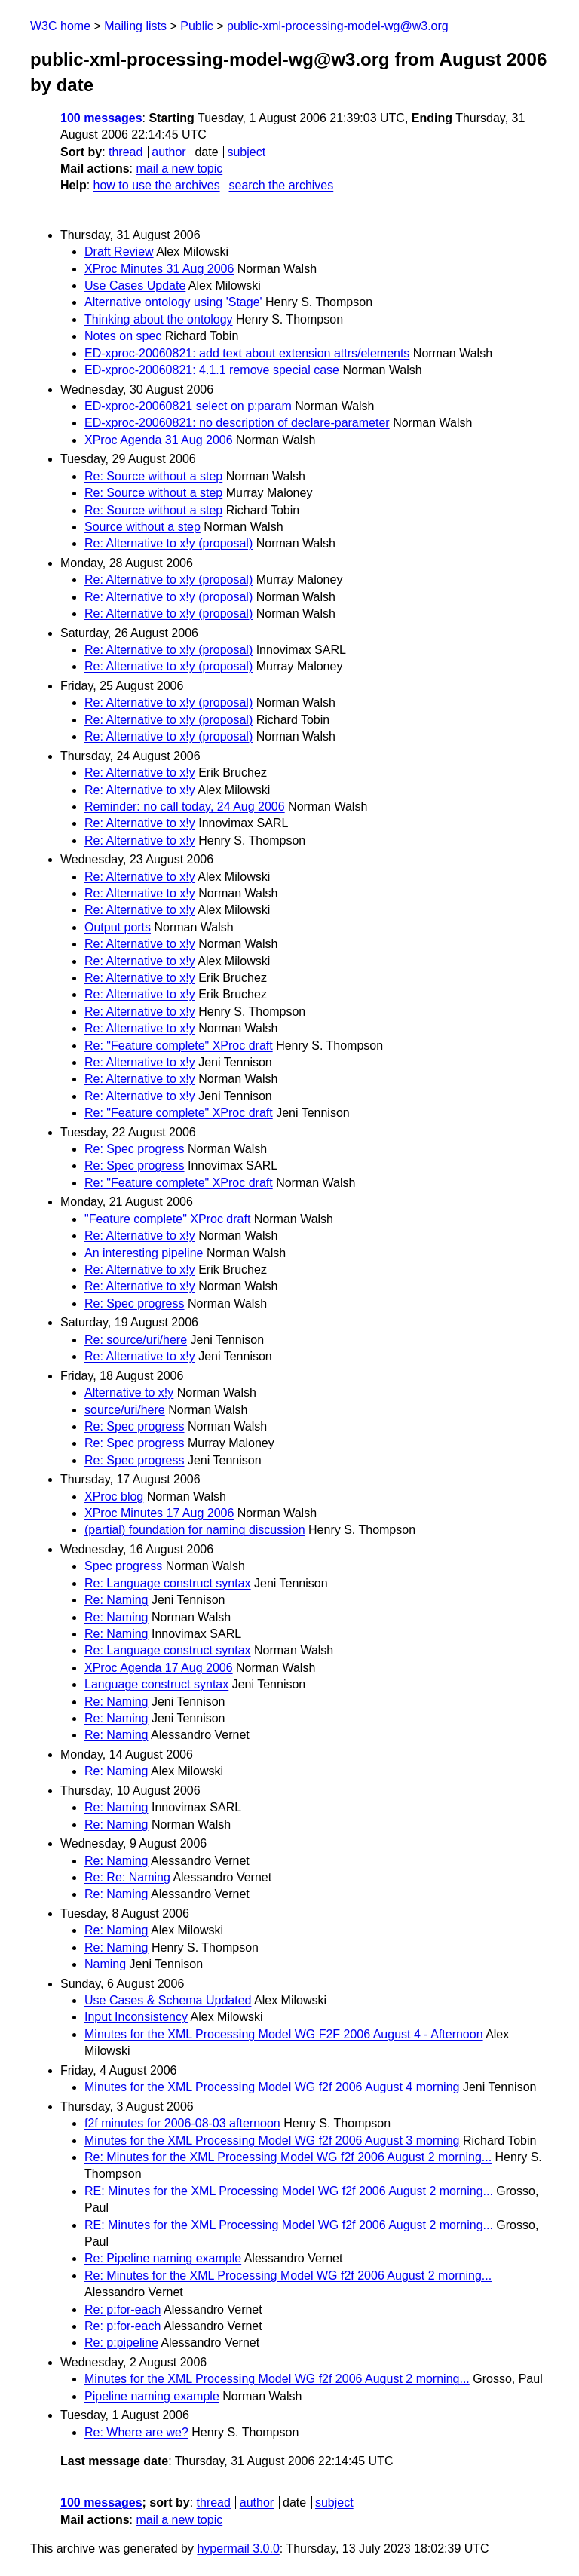  Describe the element at coordinates (167, 1583) in the screenshot. I see `Re: Language construct syntax` at that location.